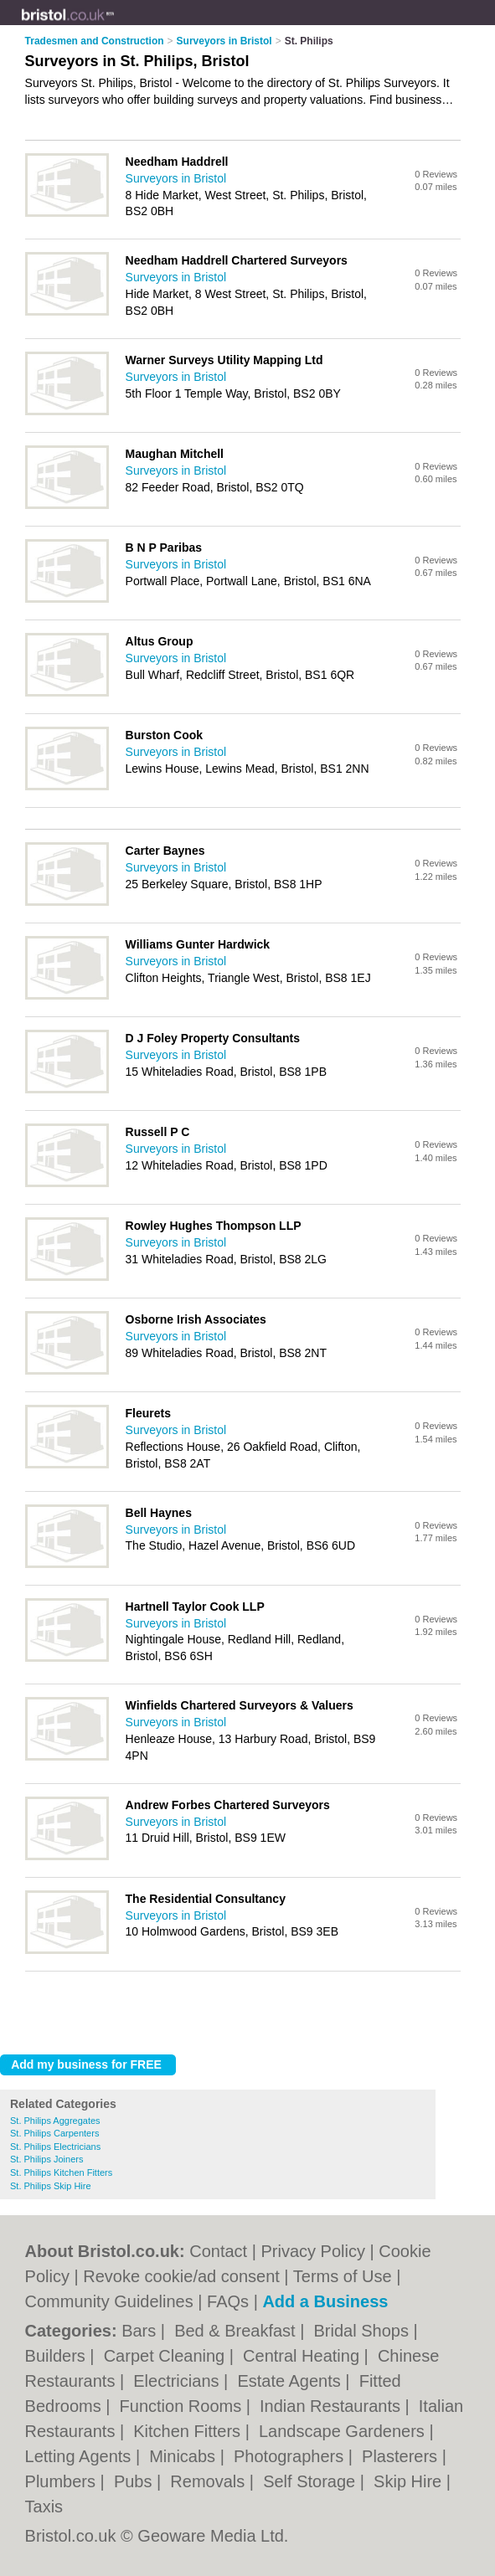  I want to click on Landscape Gardeners, so click(344, 2431).